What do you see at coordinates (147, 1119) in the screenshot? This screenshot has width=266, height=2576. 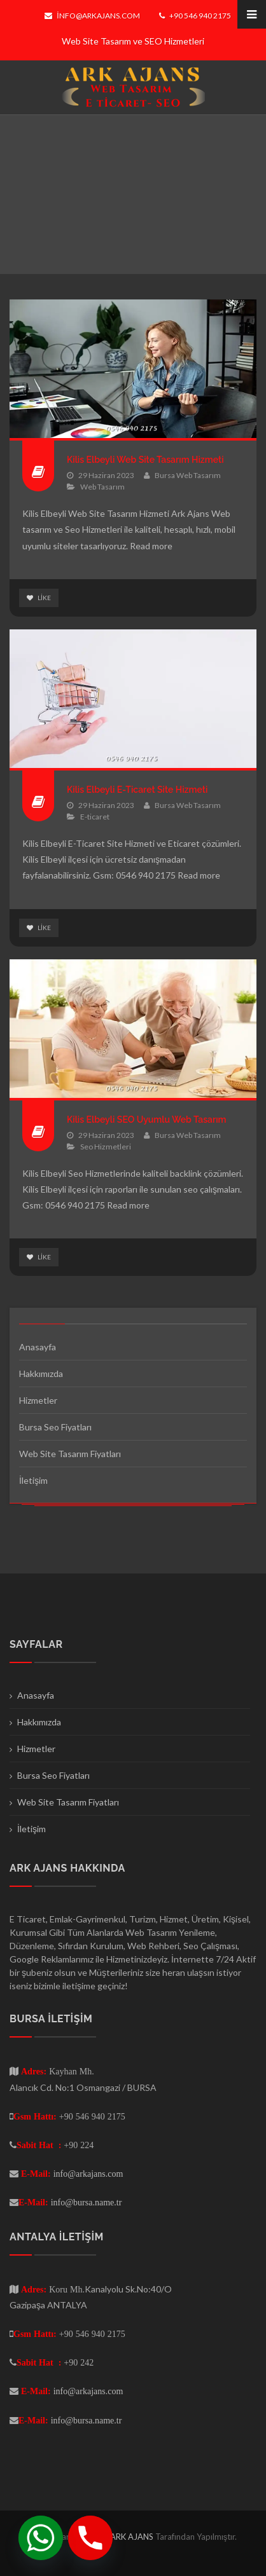 I see `Kilis Elbeyli SEO Uyumlu Web Tasarım` at bounding box center [147, 1119].